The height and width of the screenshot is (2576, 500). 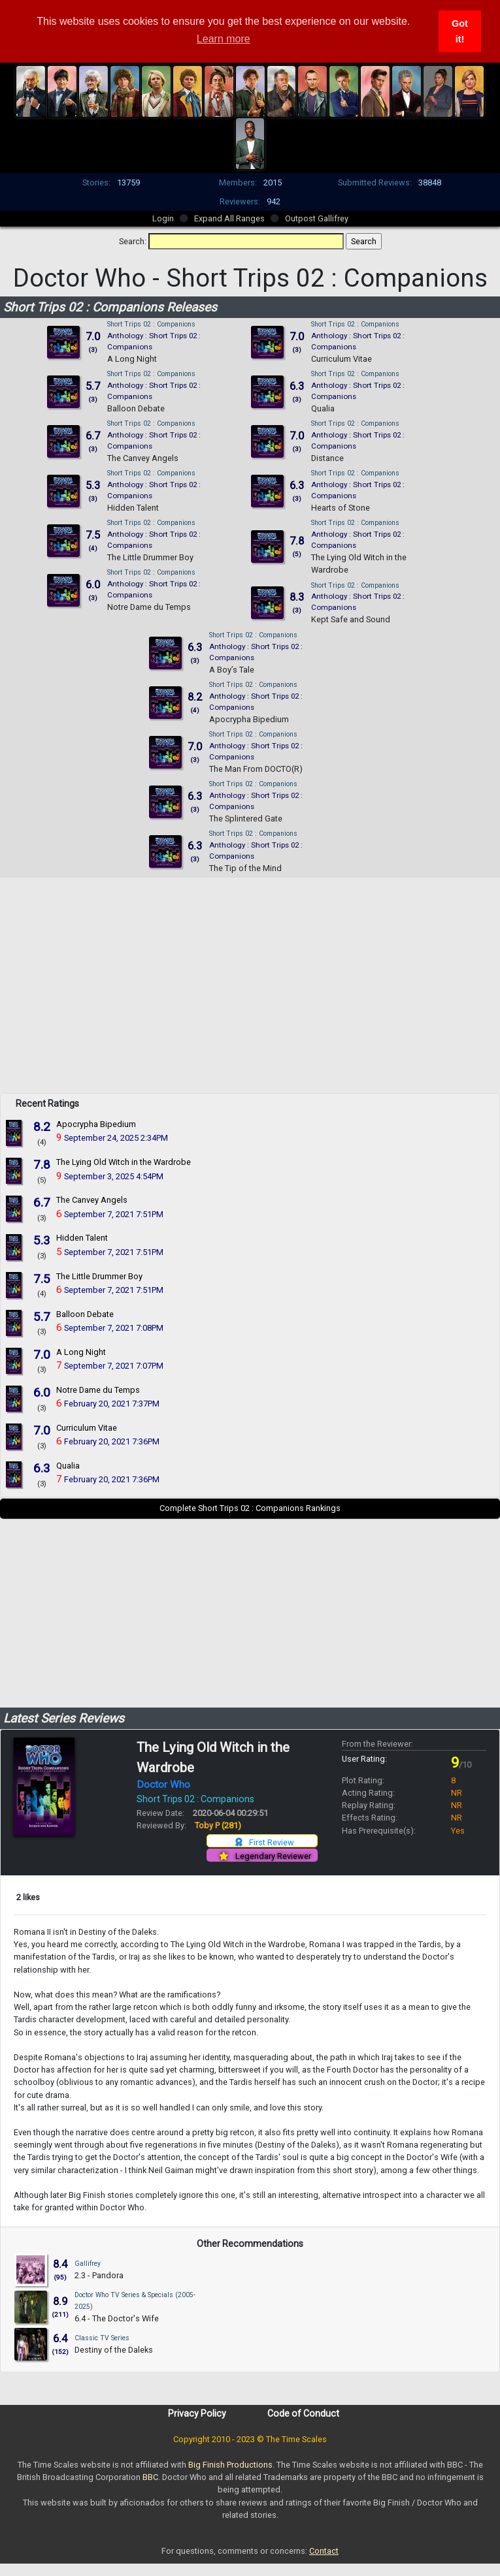 What do you see at coordinates (123, 1162) in the screenshot?
I see `The Lying Old Witch in the Wardrobe` at bounding box center [123, 1162].